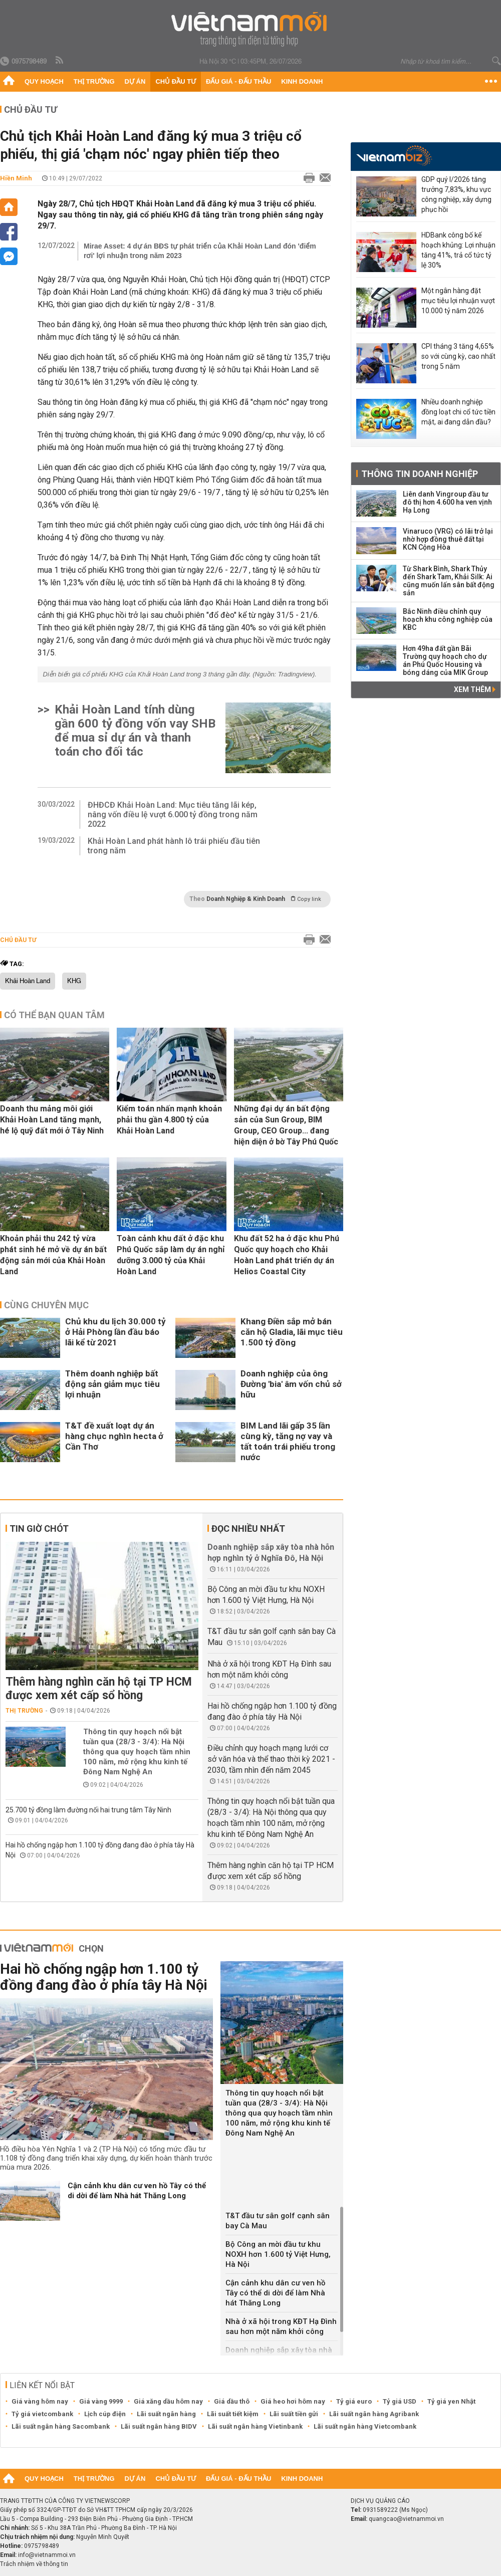  What do you see at coordinates (419, 474) in the screenshot?
I see `Thông tin doanh nghiệp` at bounding box center [419, 474].